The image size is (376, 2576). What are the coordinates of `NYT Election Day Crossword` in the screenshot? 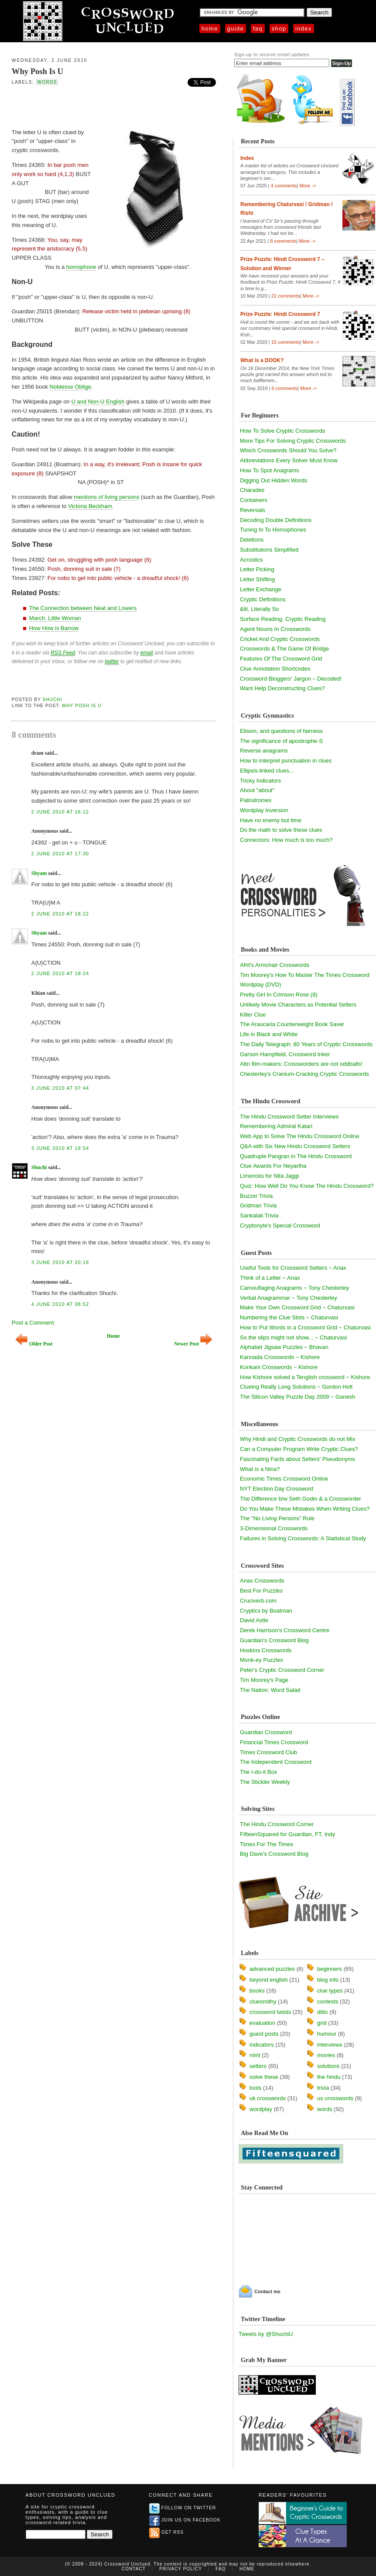 It's located at (276, 1488).